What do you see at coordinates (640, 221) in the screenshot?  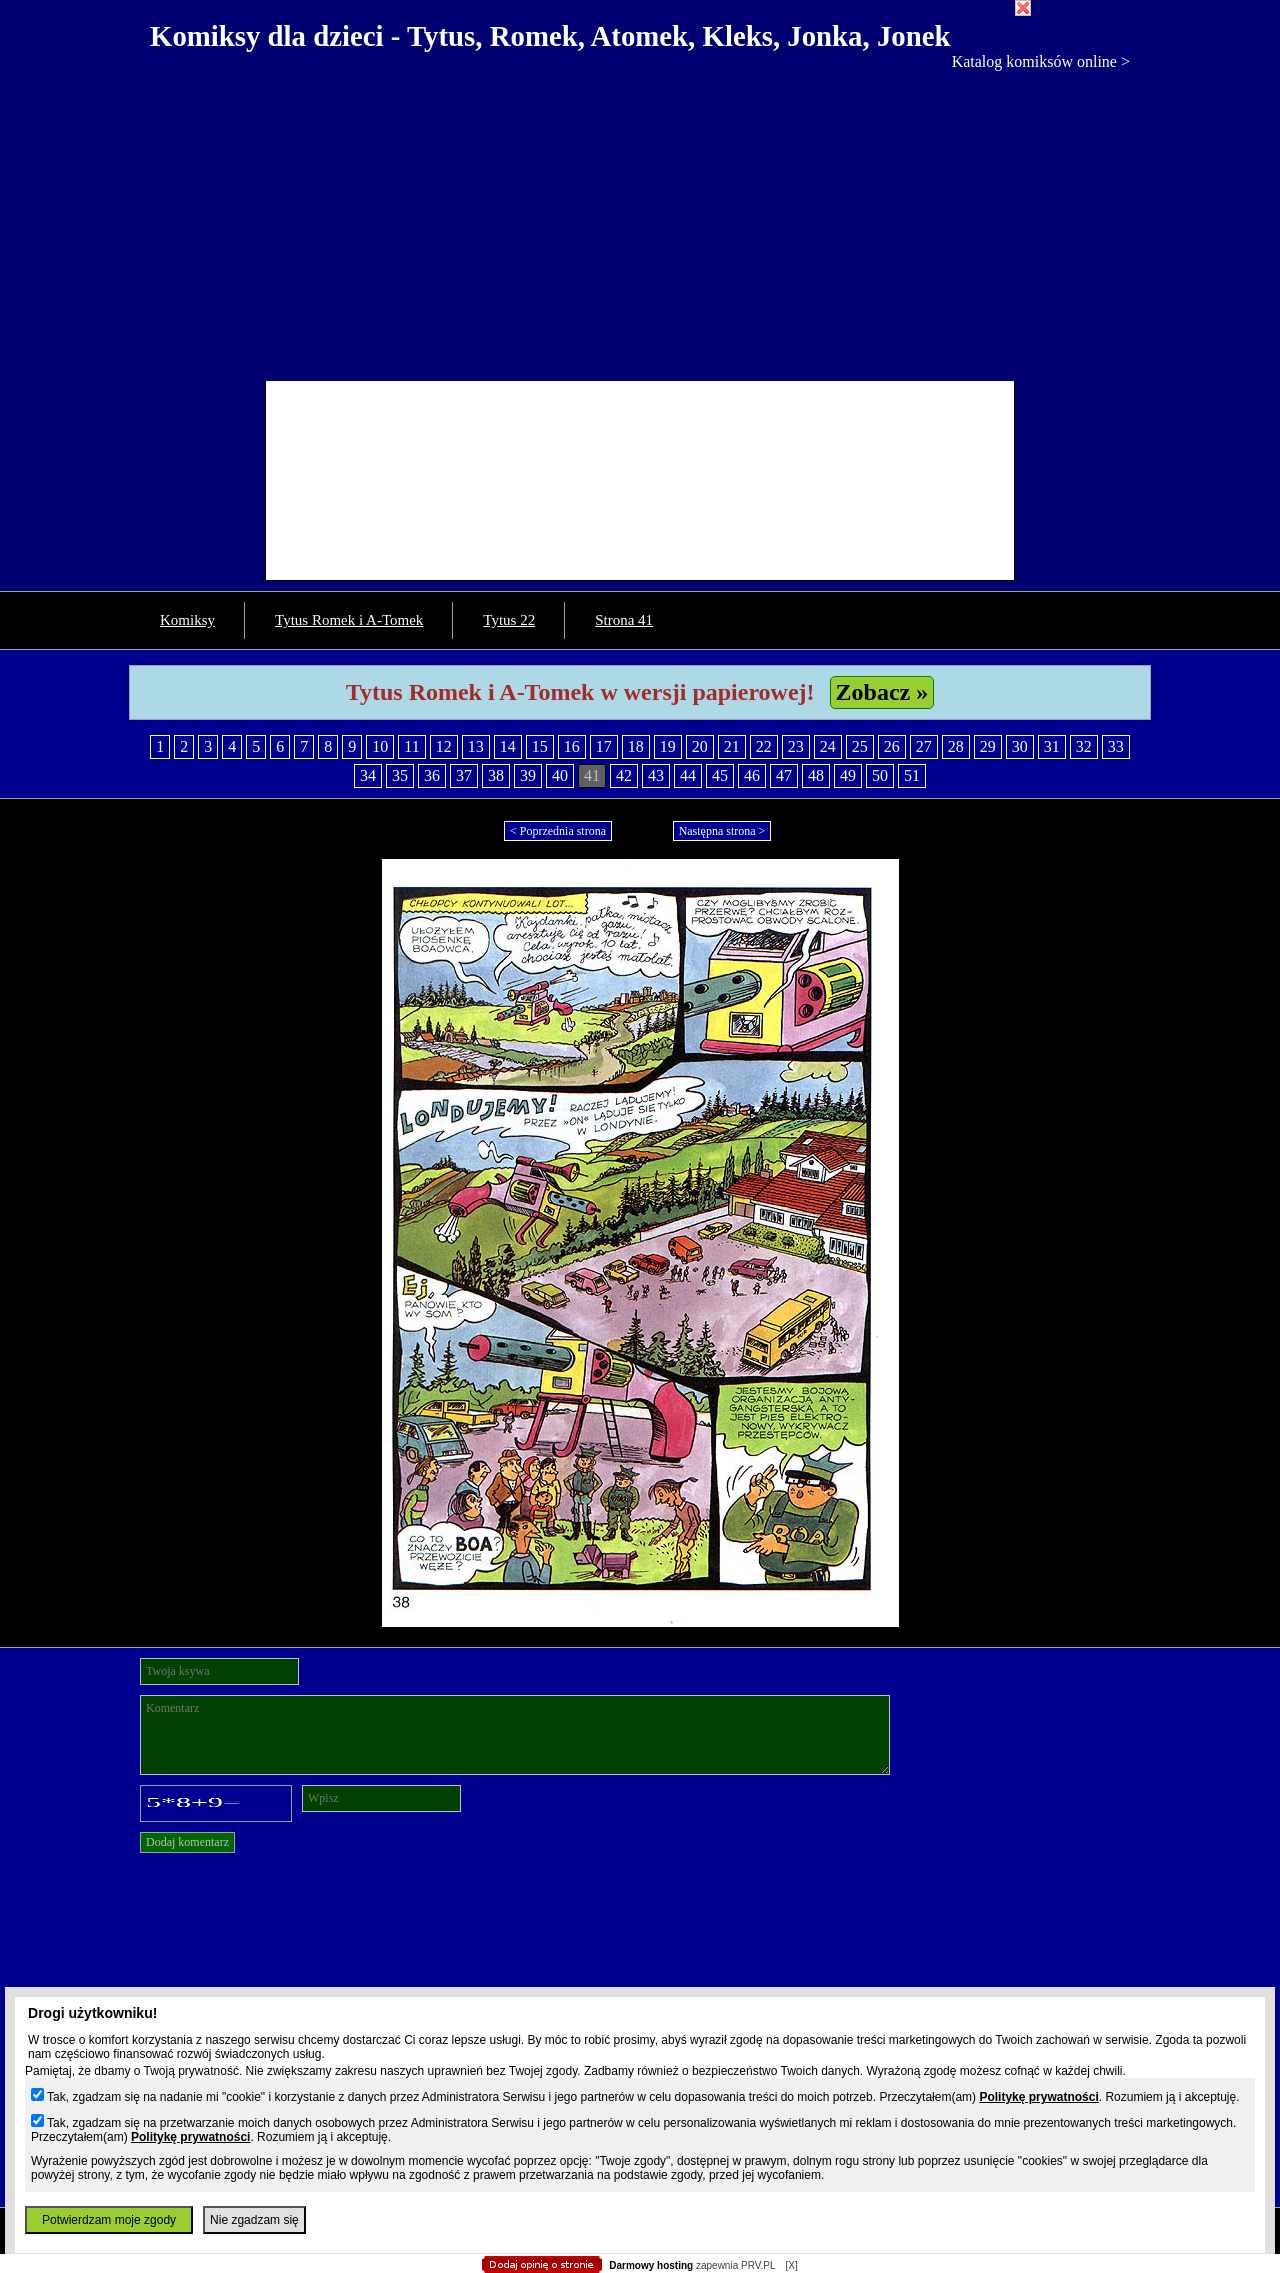 I see `[Advertisement]` at bounding box center [640, 221].